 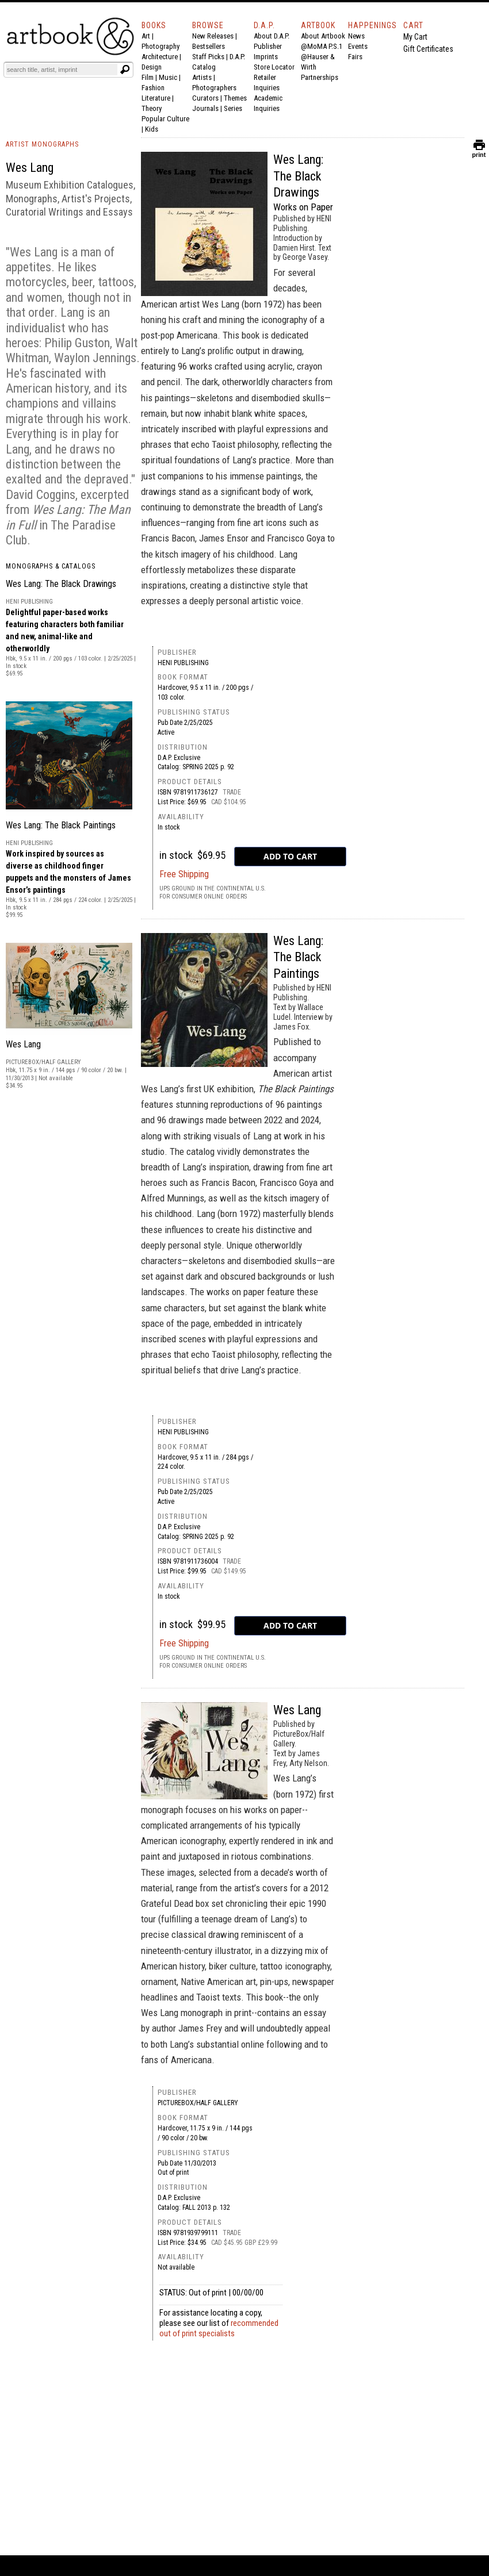 What do you see at coordinates (160, 56) in the screenshot?
I see `Architecture` at bounding box center [160, 56].